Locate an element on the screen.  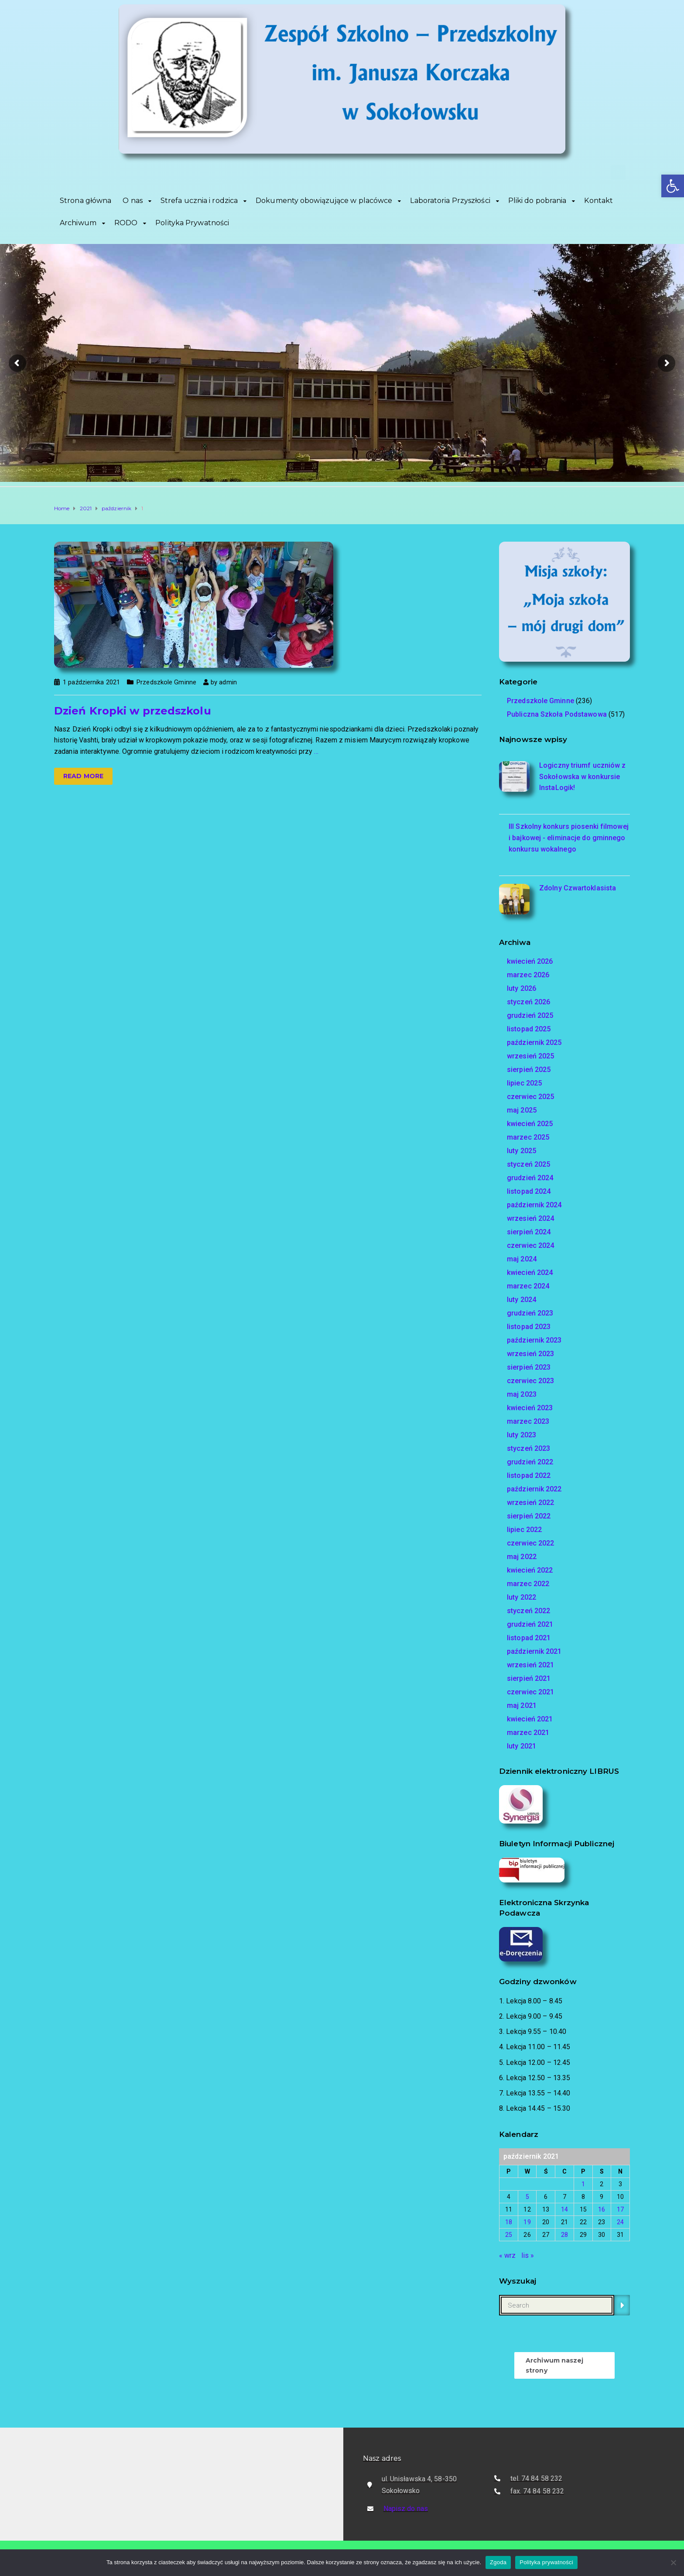
luty 2025 is located at coordinates (521, 1151).